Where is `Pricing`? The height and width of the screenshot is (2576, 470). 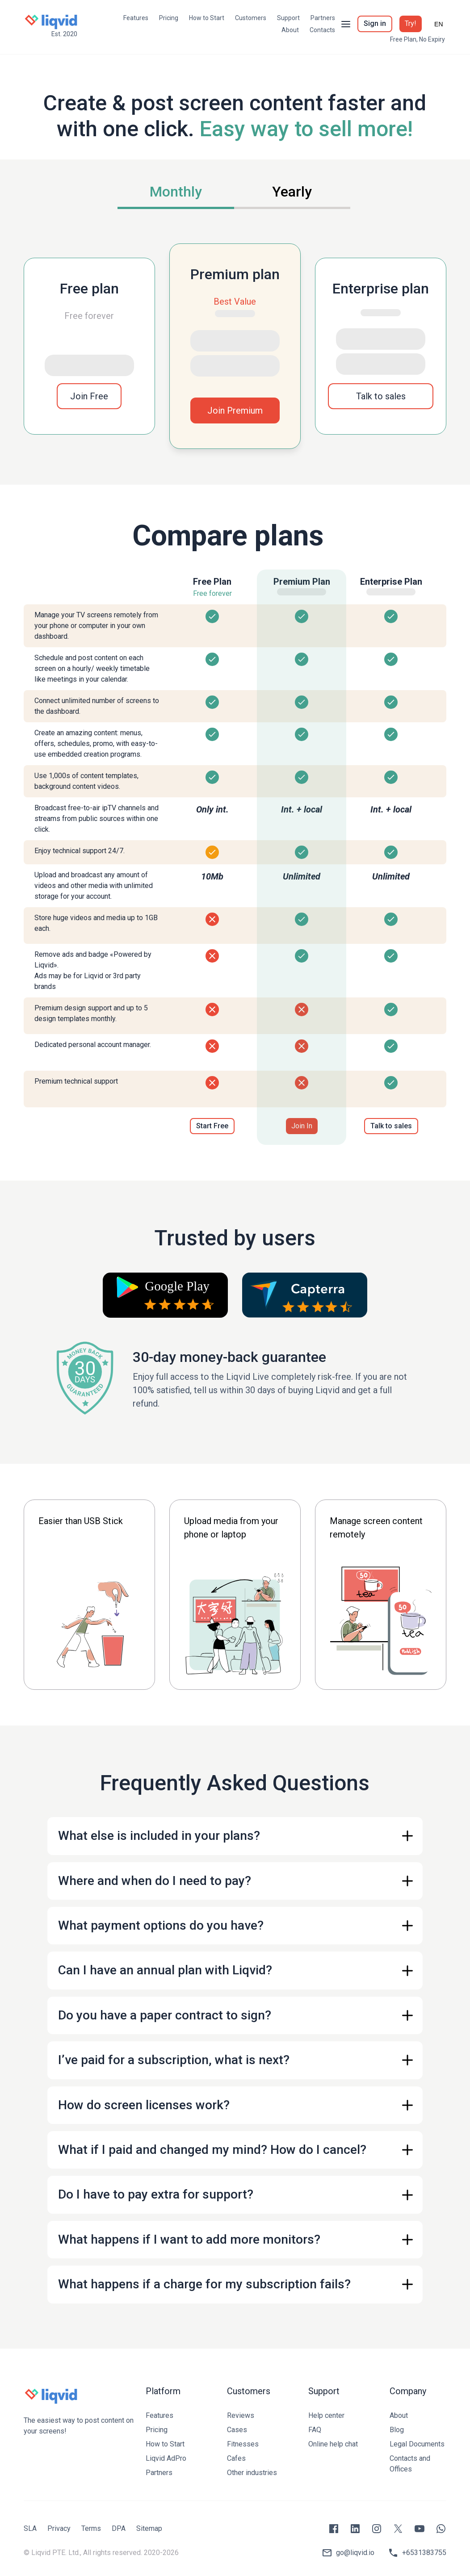 Pricing is located at coordinates (168, 17).